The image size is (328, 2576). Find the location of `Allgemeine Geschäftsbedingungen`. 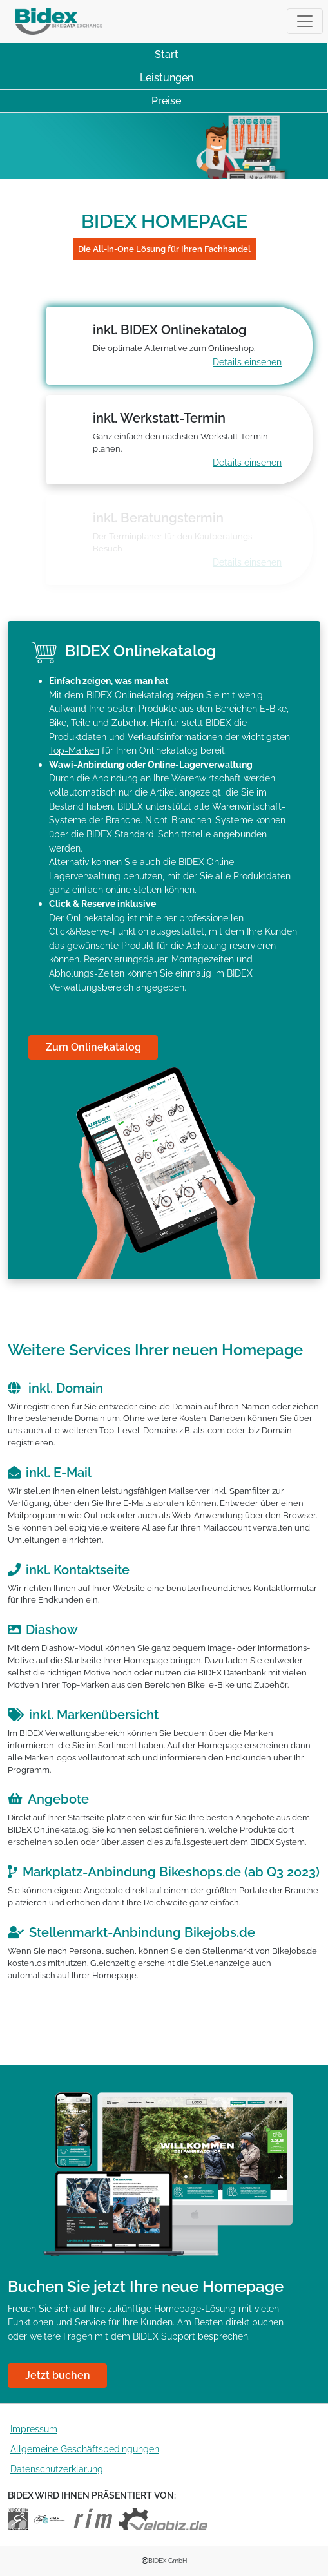

Allgemeine Geschäftsbedingungen is located at coordinates (84, 2448).